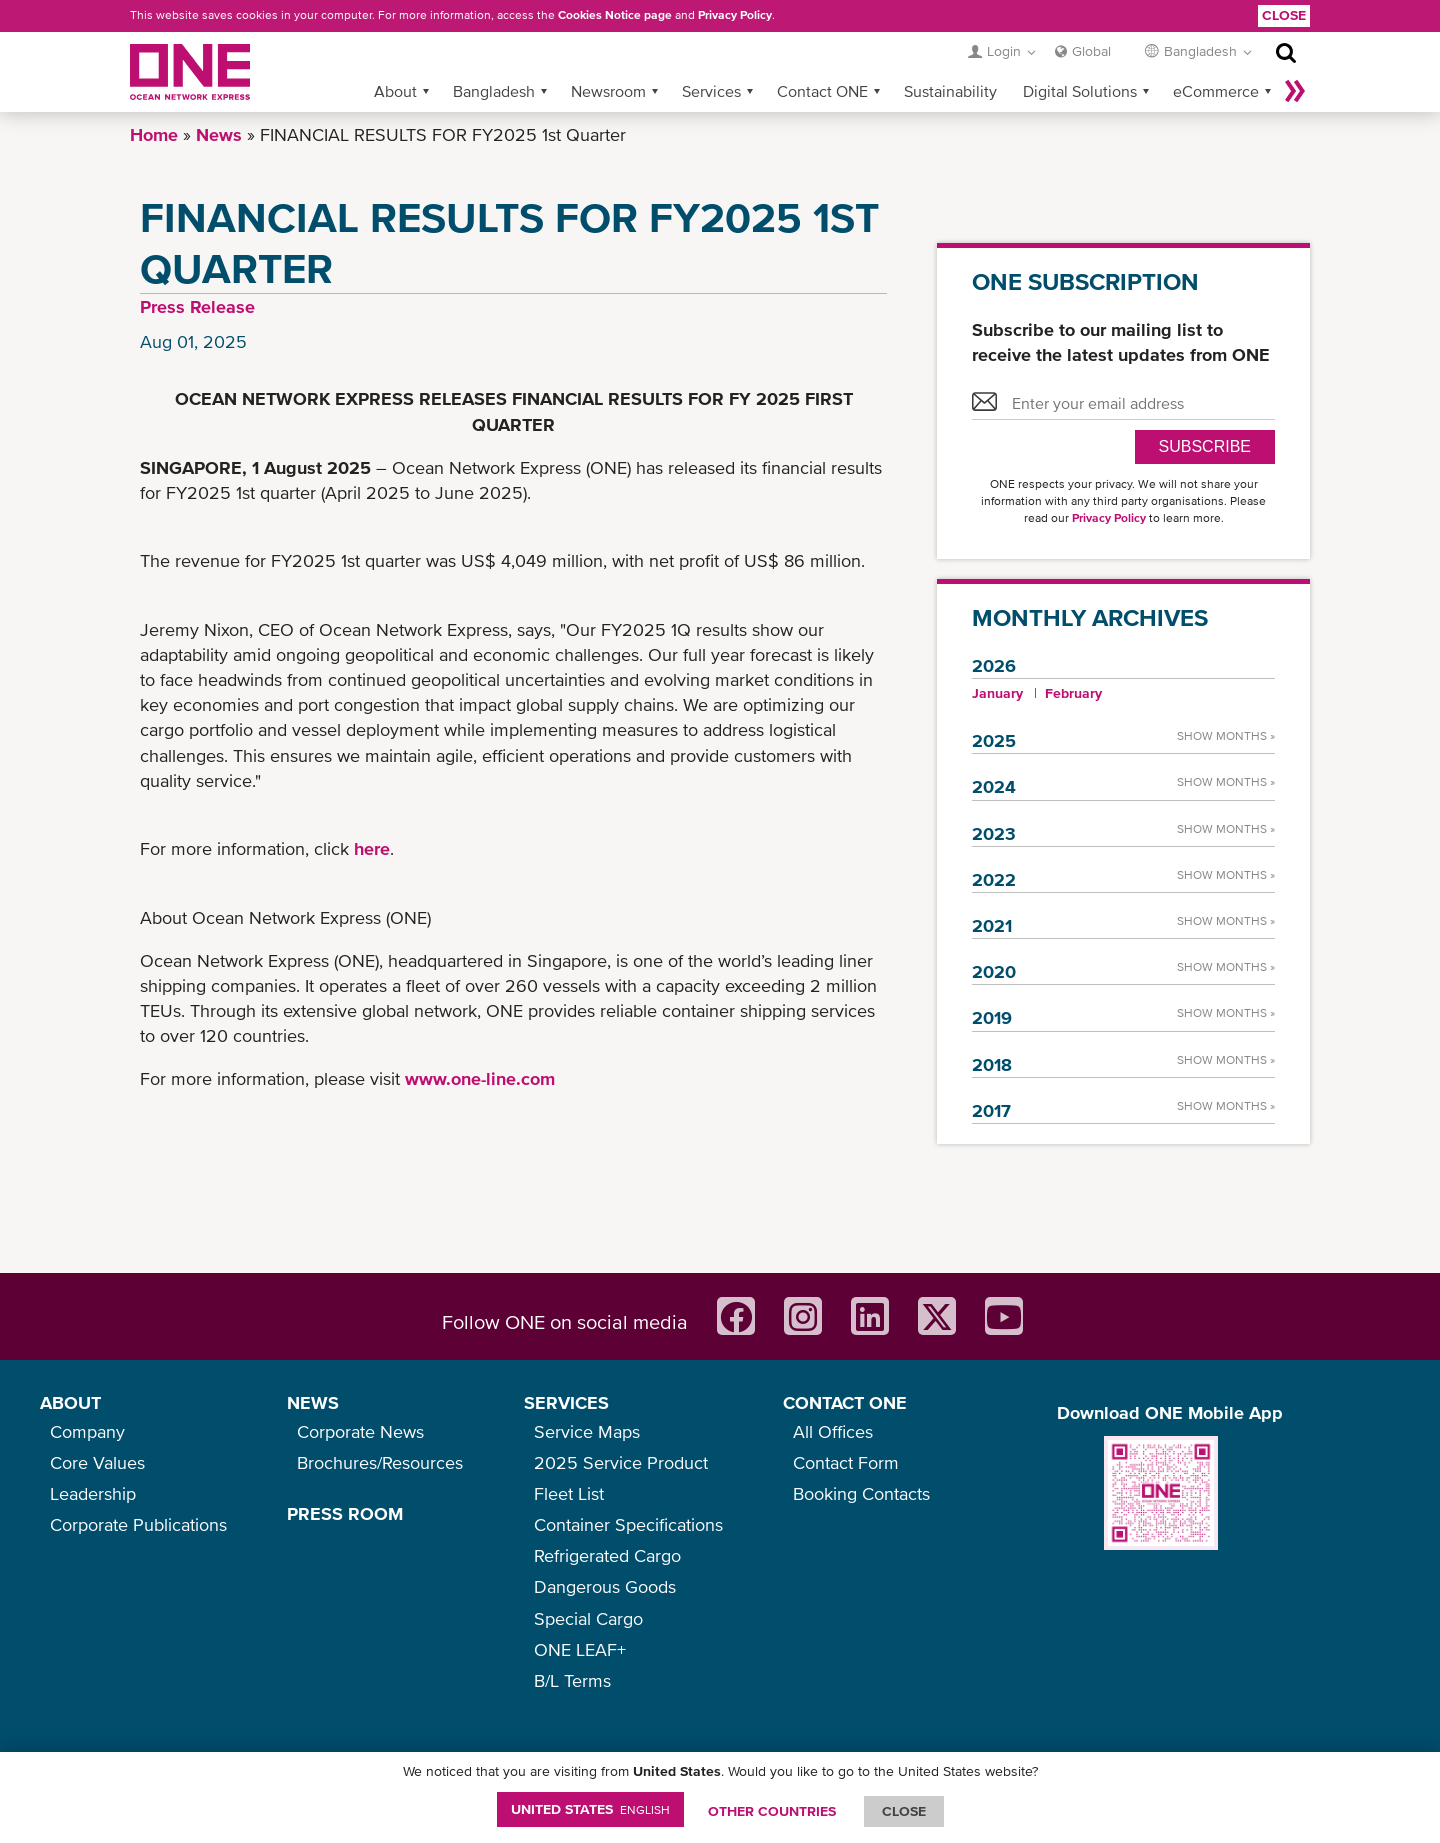  What do you see at coordinates (1295, 91) in the screenshot?
I see `More »` at bounding box center [1295, 91].